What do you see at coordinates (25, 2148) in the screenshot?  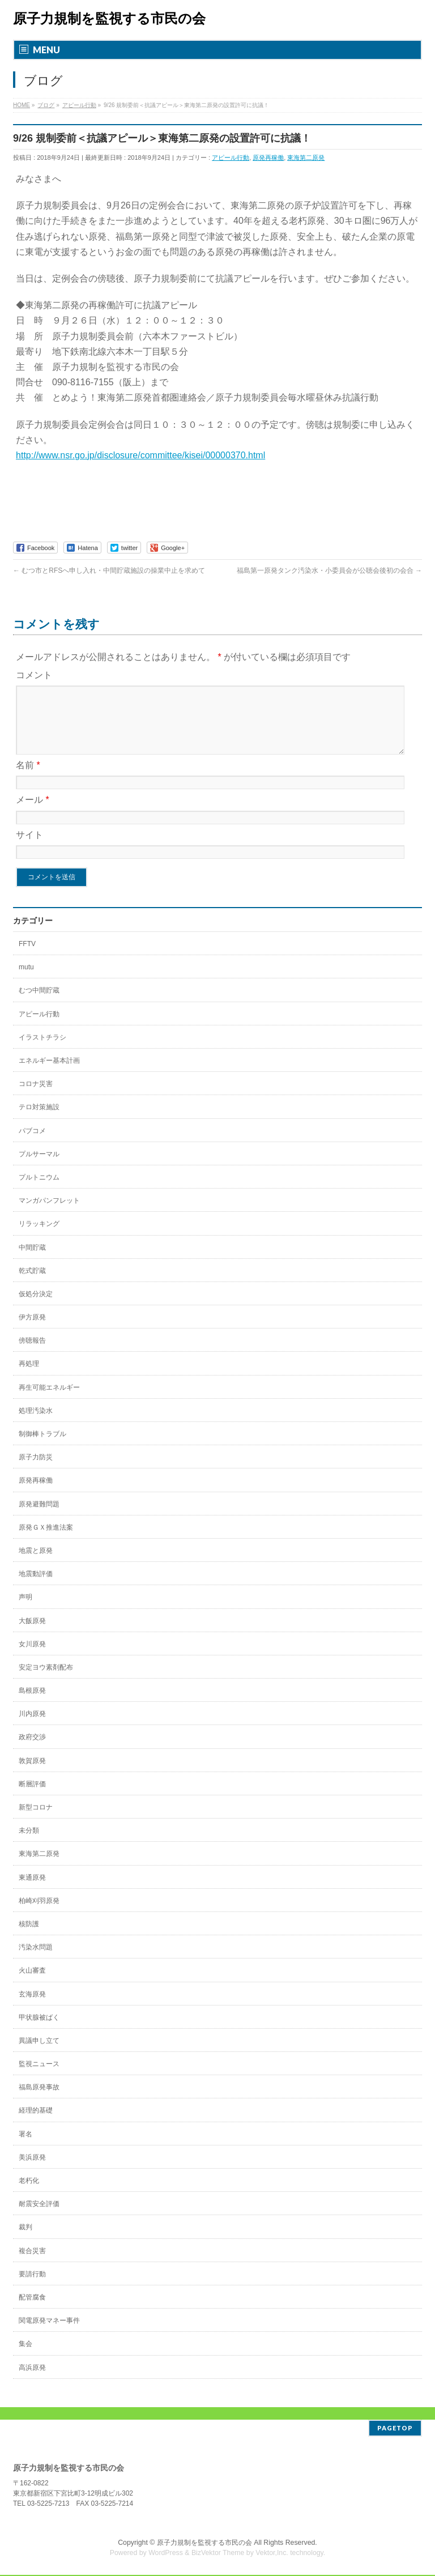 I see `署名` at bounding box center [25, 2148].